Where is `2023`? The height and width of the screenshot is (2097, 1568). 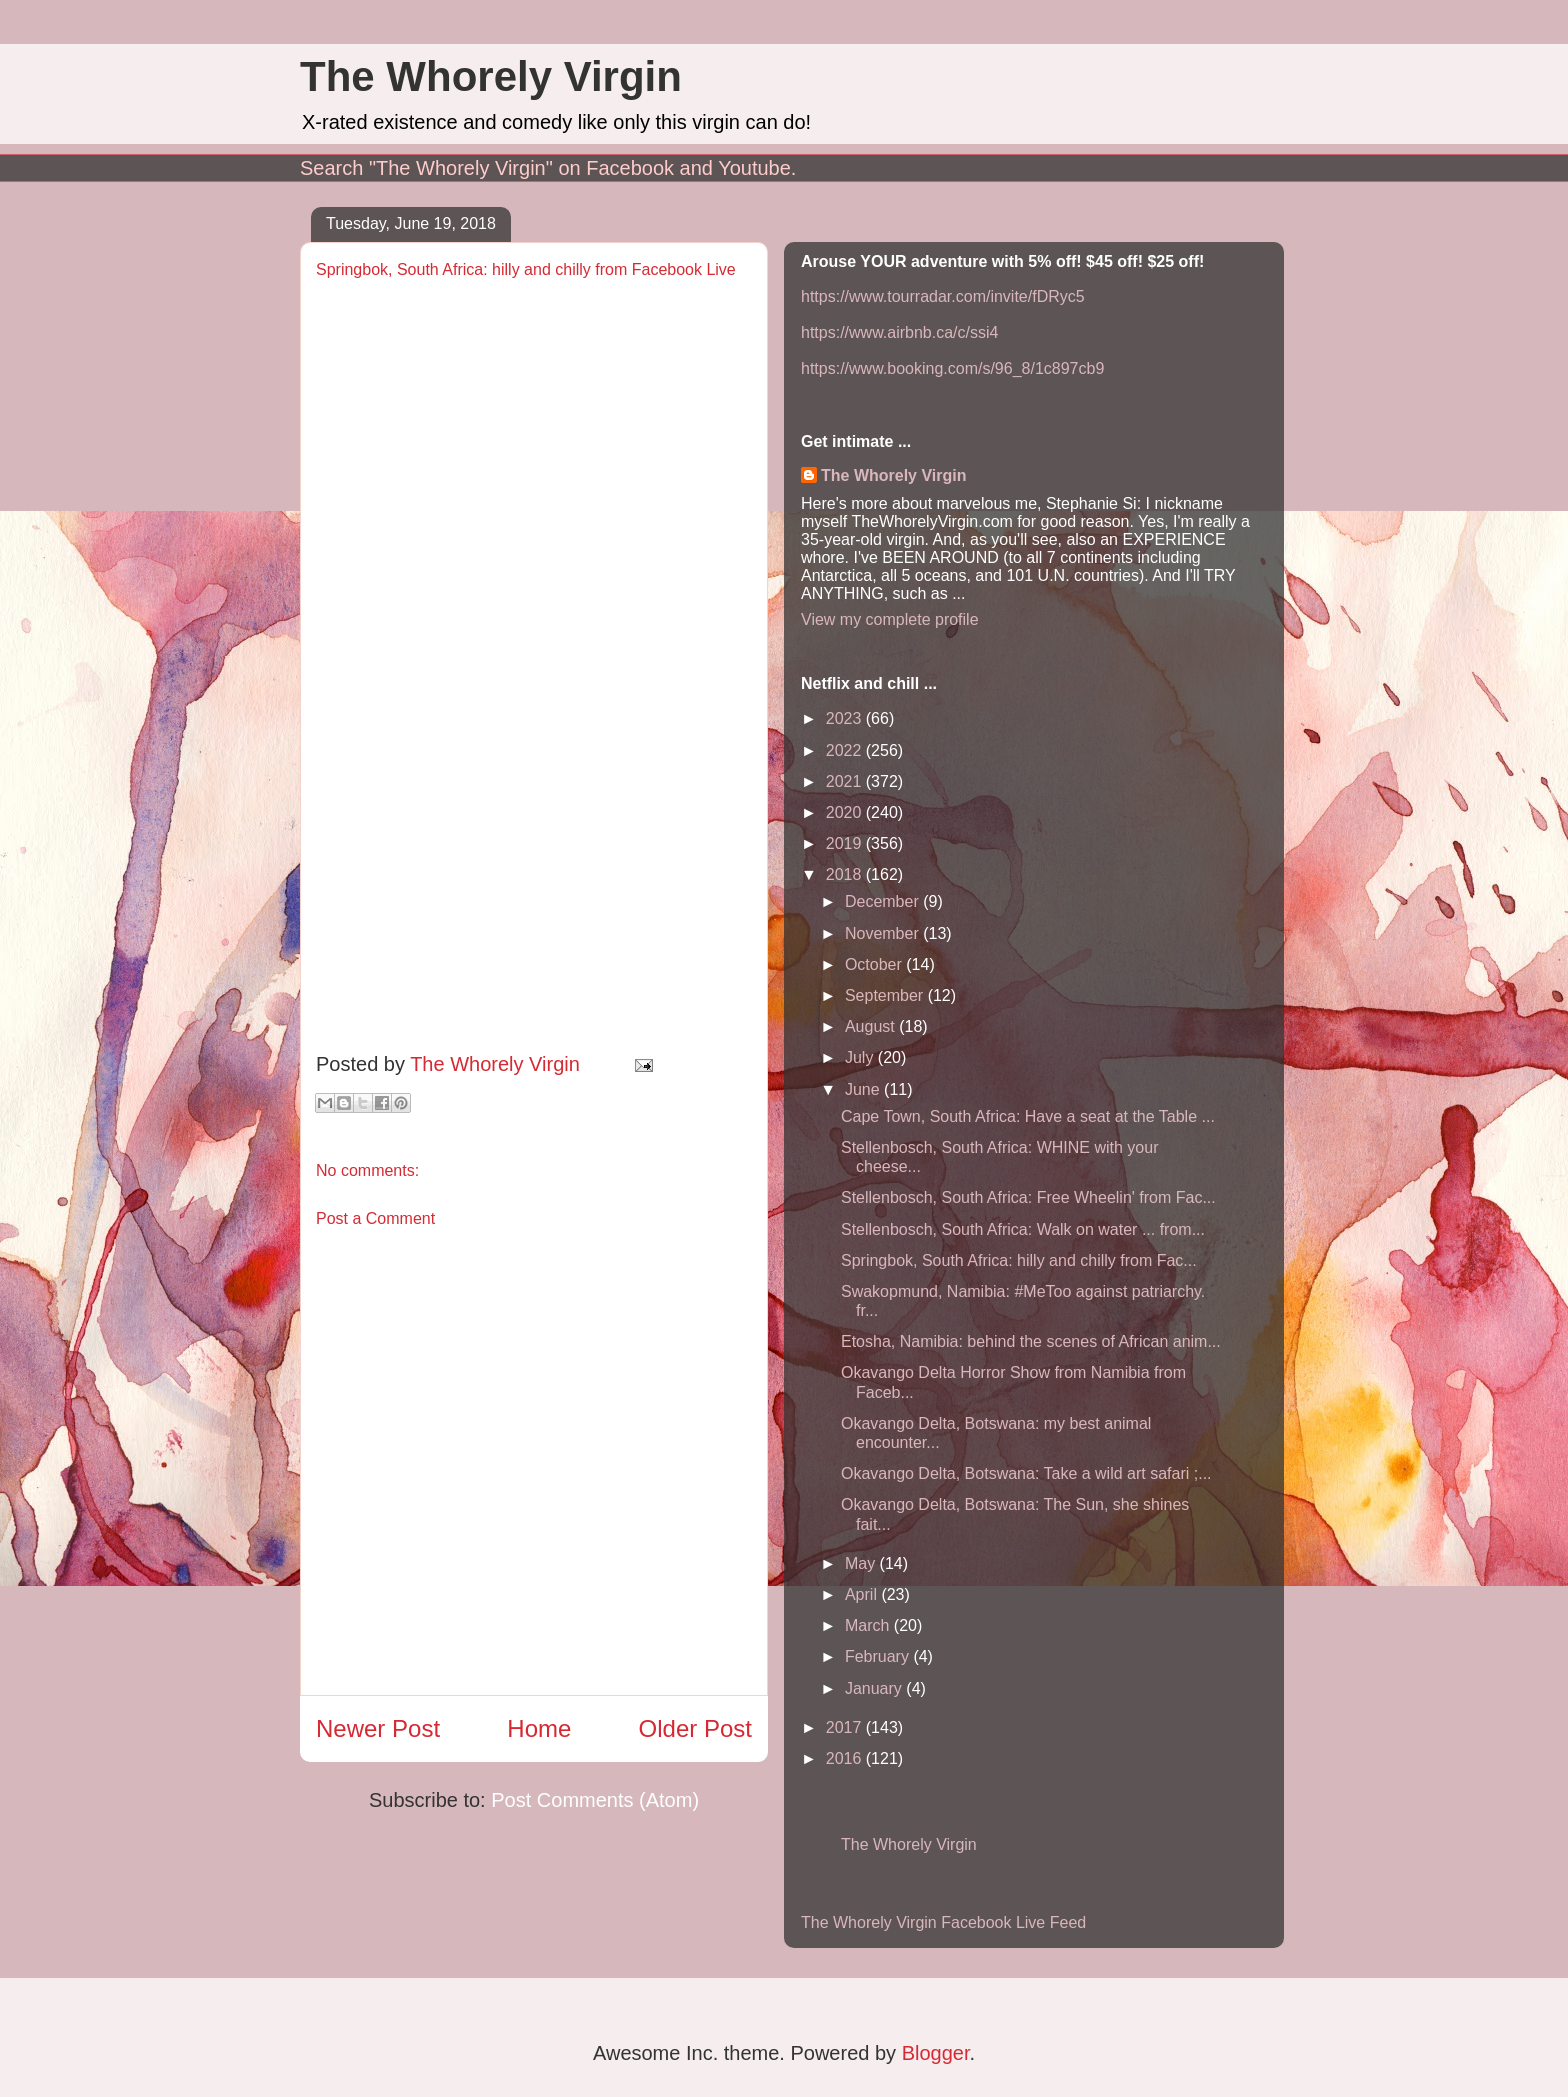
2023 is located at coordinates (846, 718).